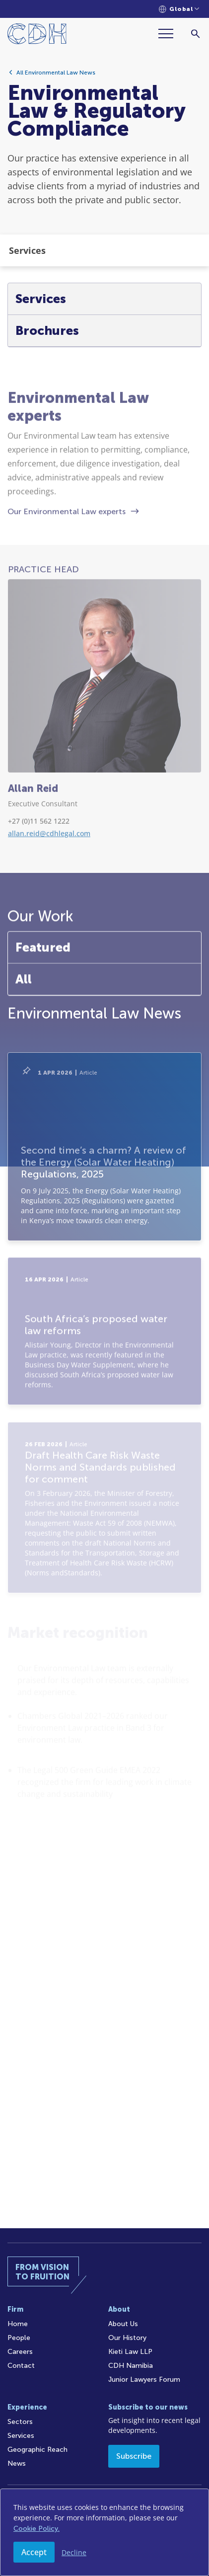 This screenshot has height=2576, width=209. What do you see at coordinates (37, 35) in the screenshot?
I see `[Home]` at bounding box center [37, 35].